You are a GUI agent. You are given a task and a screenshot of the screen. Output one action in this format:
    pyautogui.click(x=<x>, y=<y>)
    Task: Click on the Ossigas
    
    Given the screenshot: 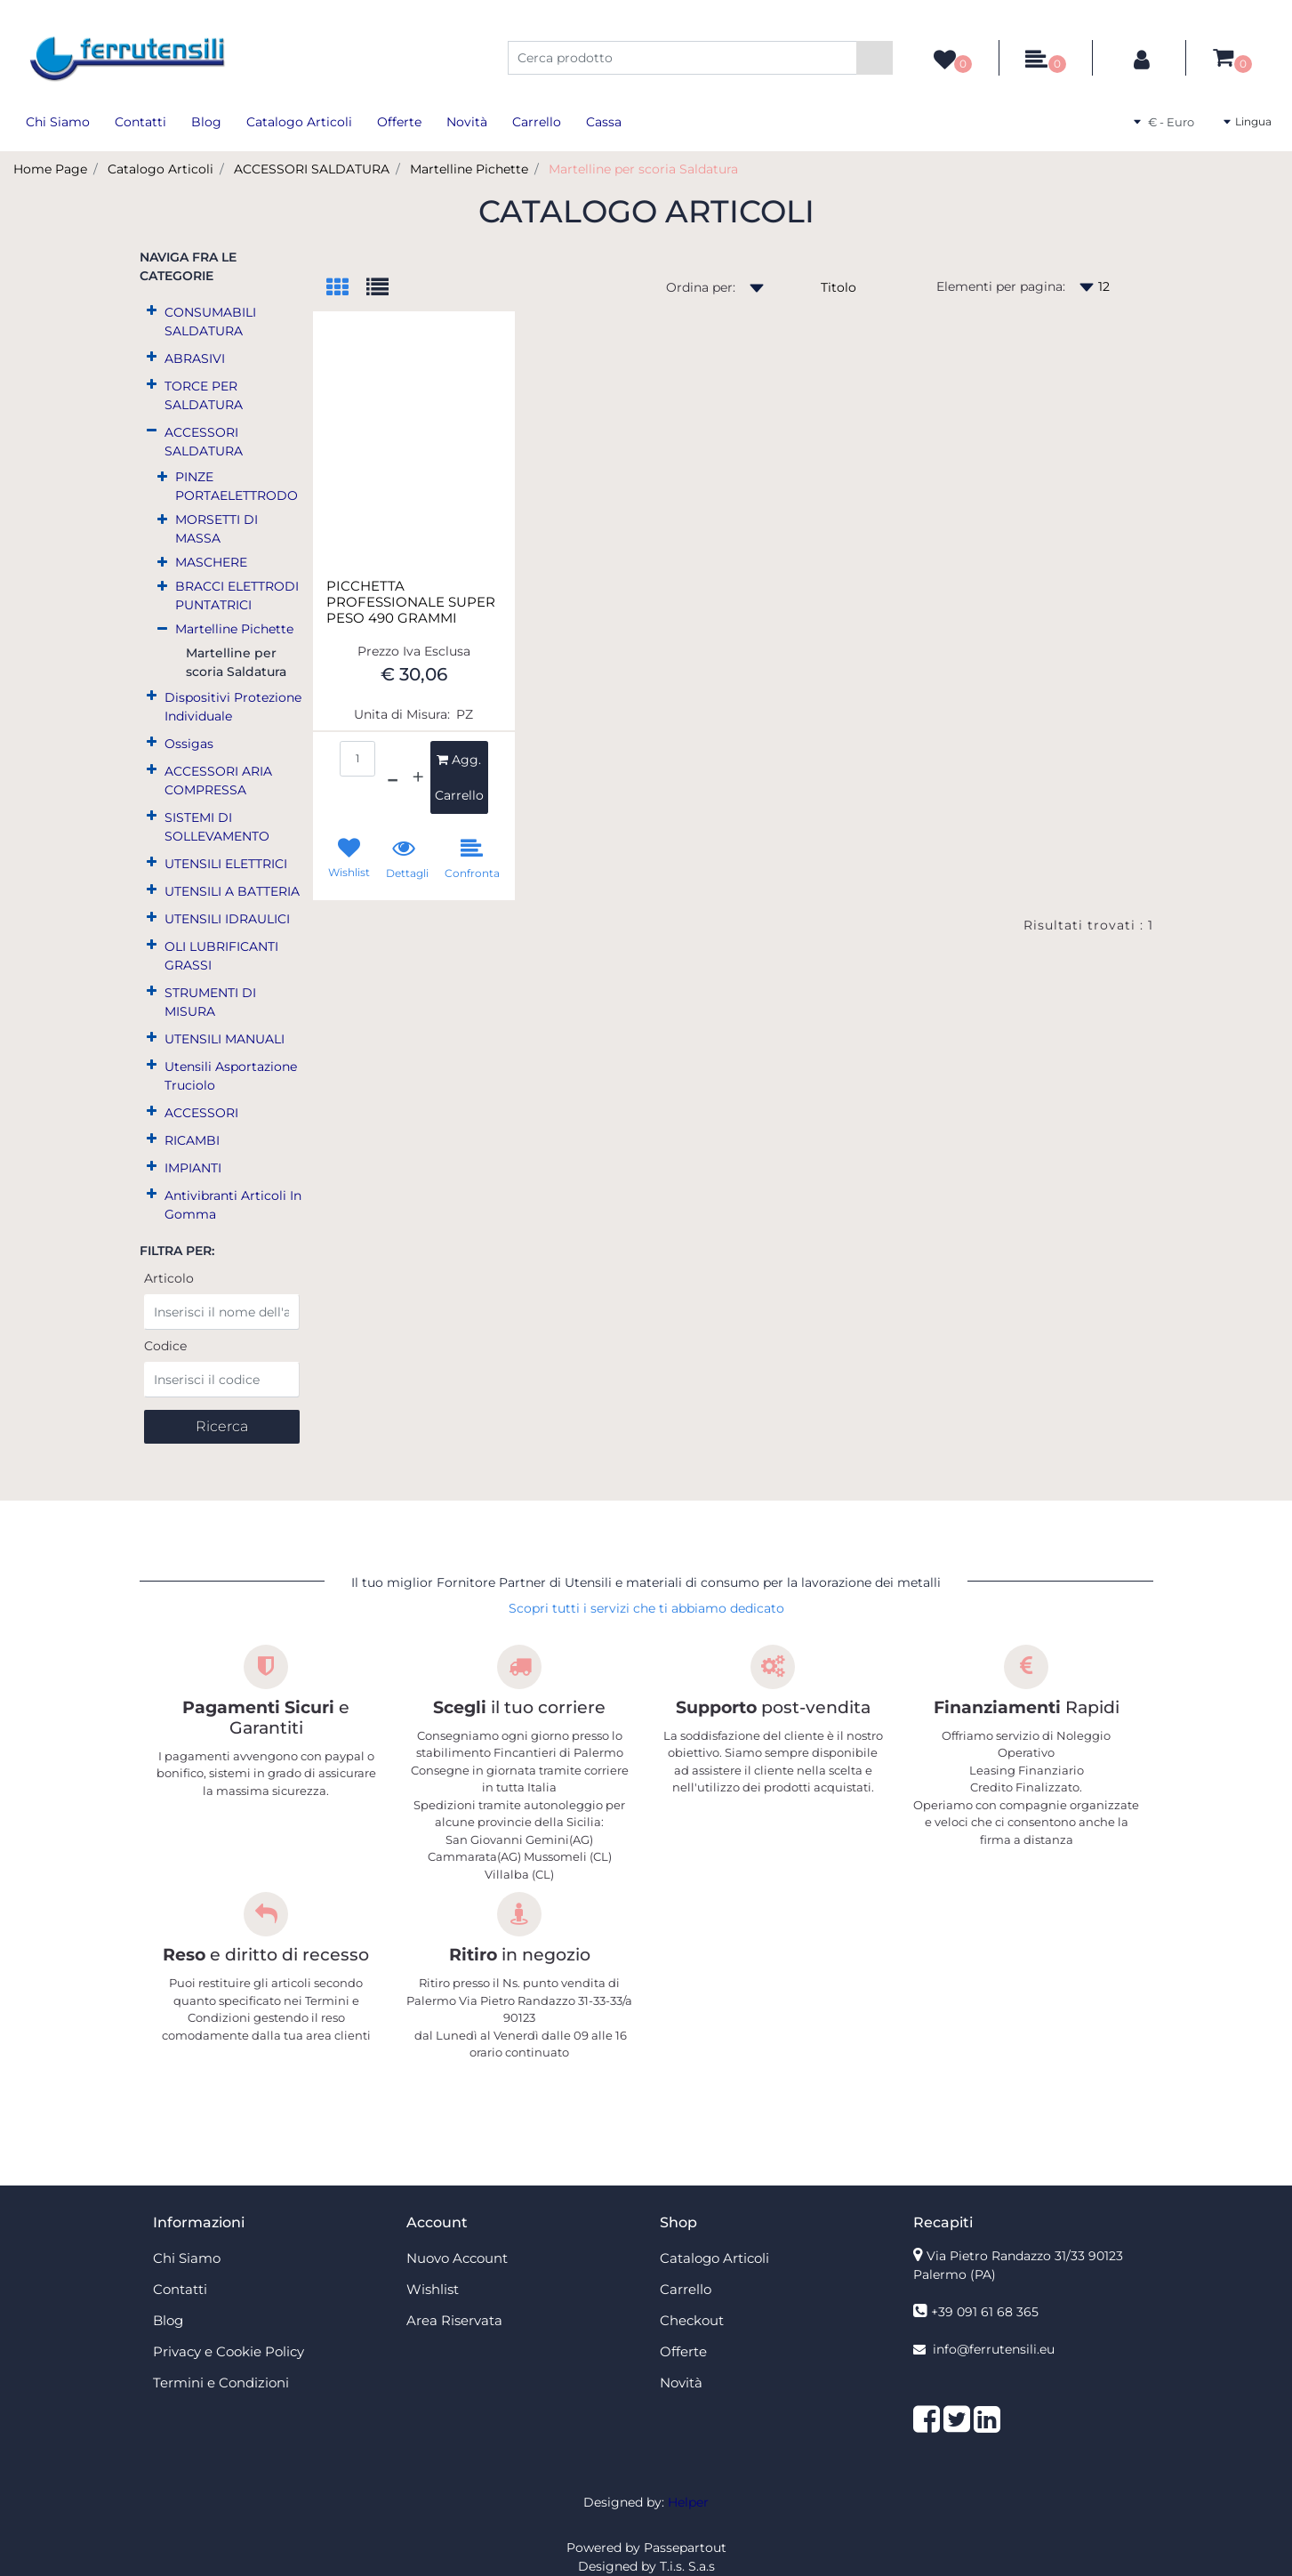 What is the action you would take?
    pyautogui.click(x=189, y=744)
    